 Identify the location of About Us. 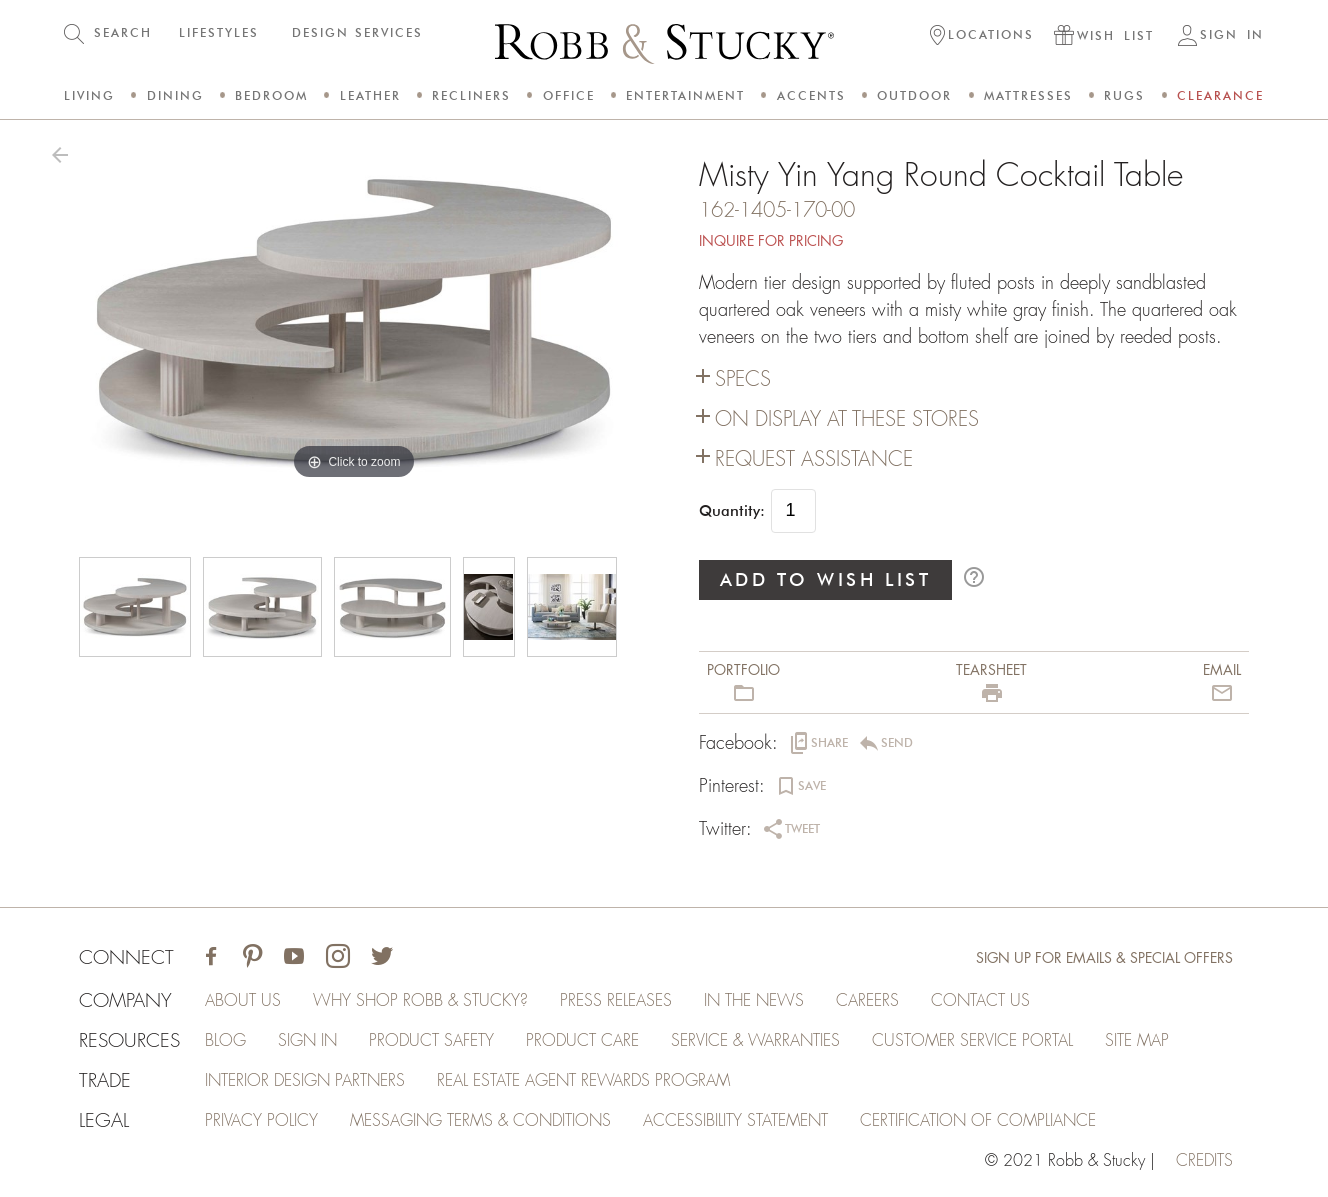
(243, 1001).